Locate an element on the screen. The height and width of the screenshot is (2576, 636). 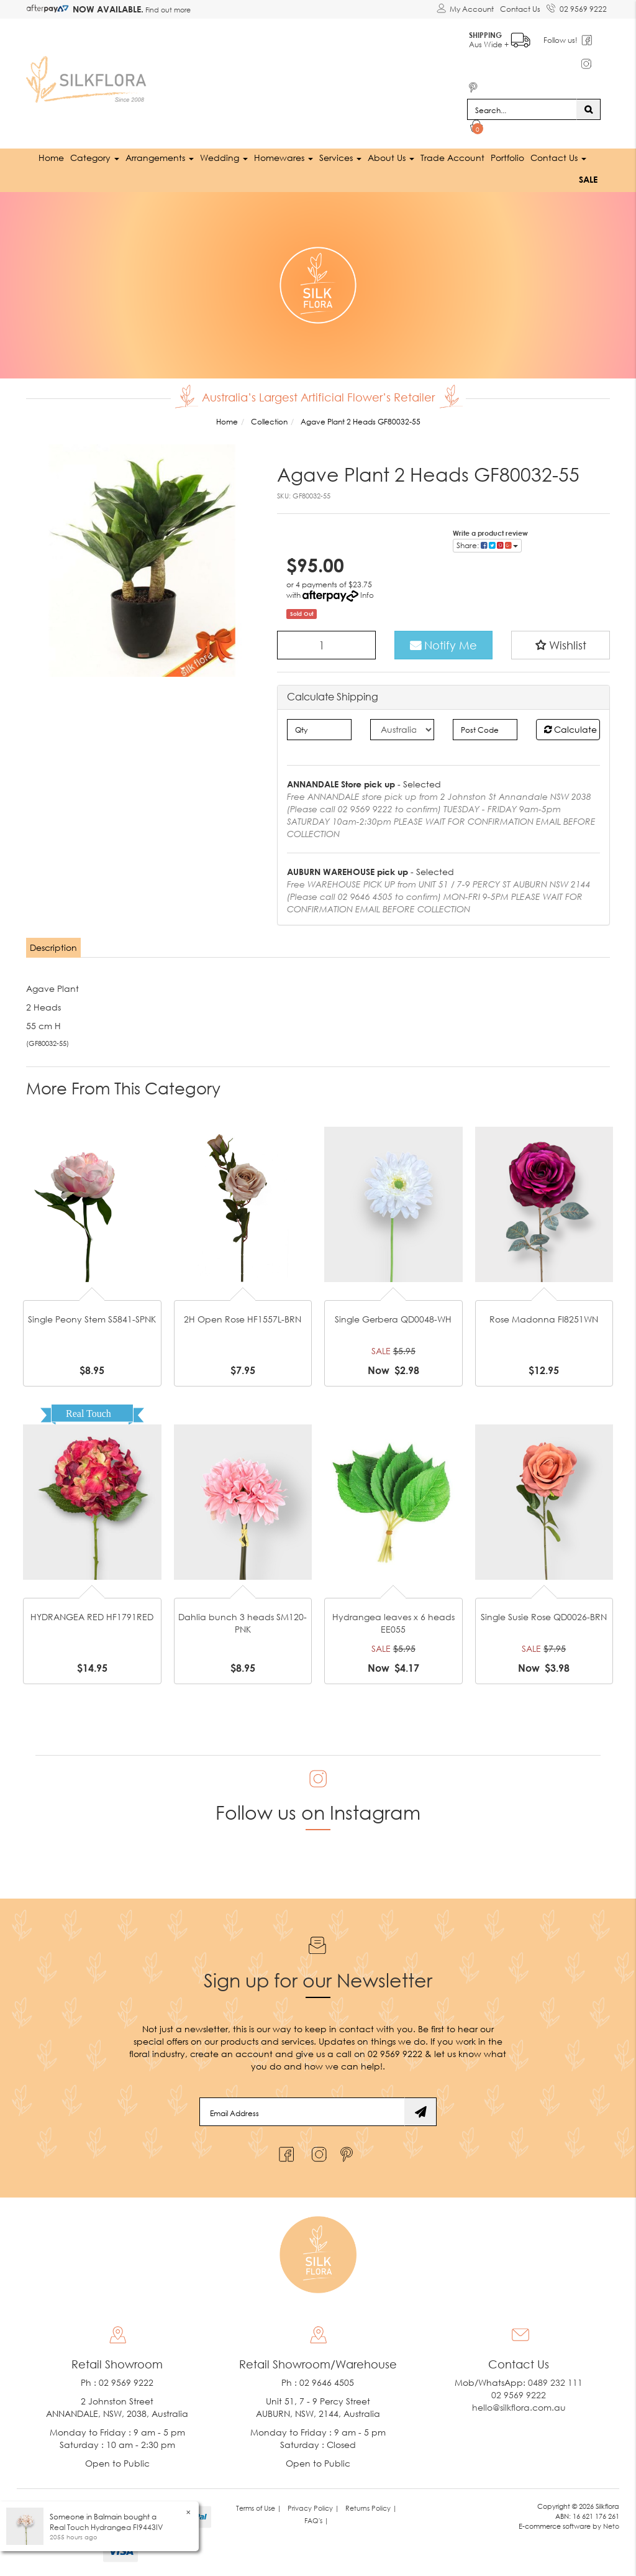
Homewares is located at coordinates (283, 157).